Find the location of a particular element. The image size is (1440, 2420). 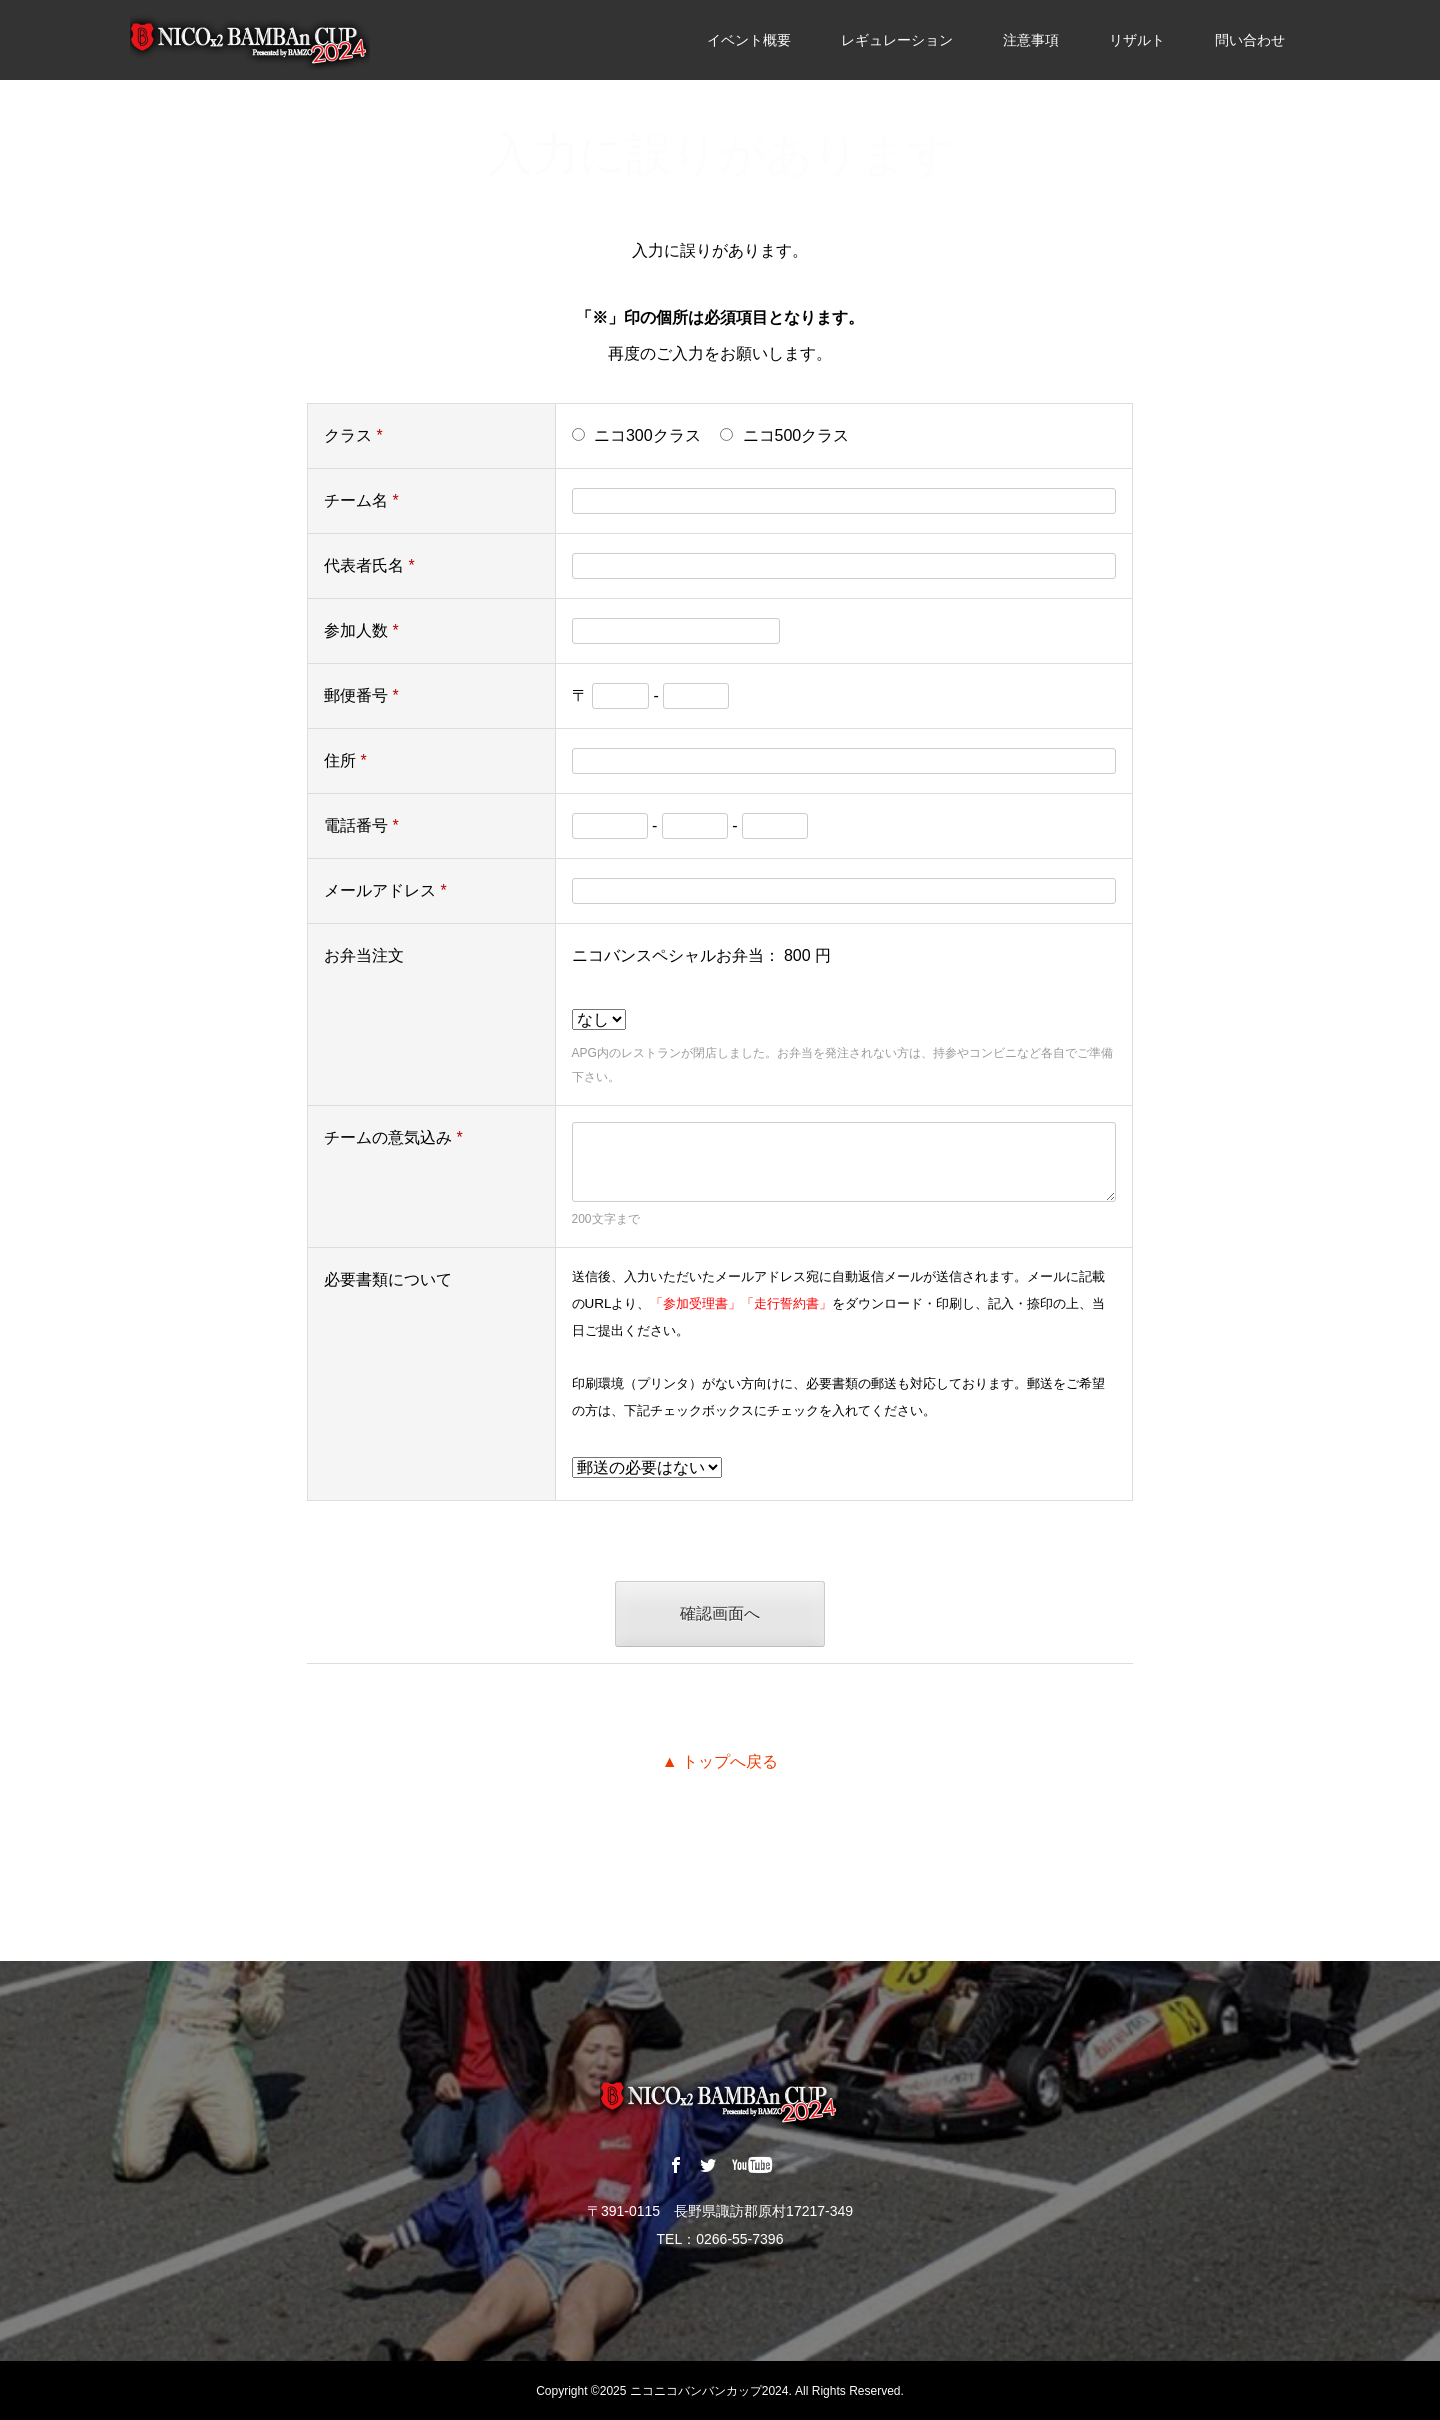

レギュレーション is located at coordinates (897, 40).